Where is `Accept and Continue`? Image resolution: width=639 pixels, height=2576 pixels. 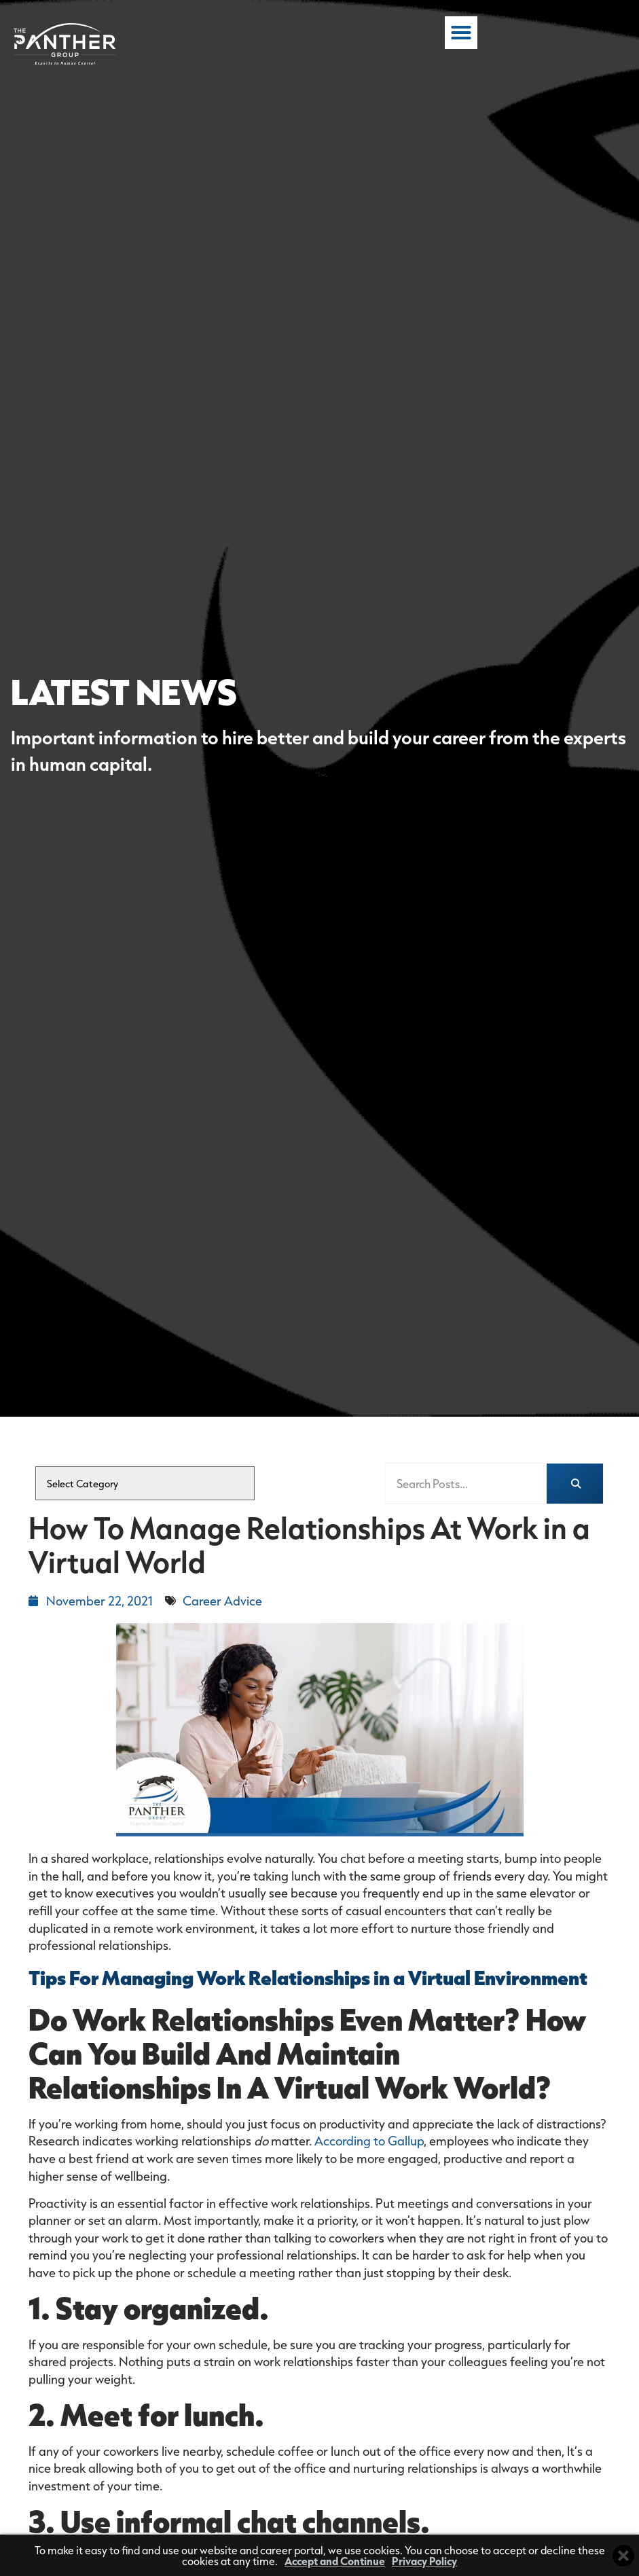
Accept and Continue is located at coordinates (335, 2561).